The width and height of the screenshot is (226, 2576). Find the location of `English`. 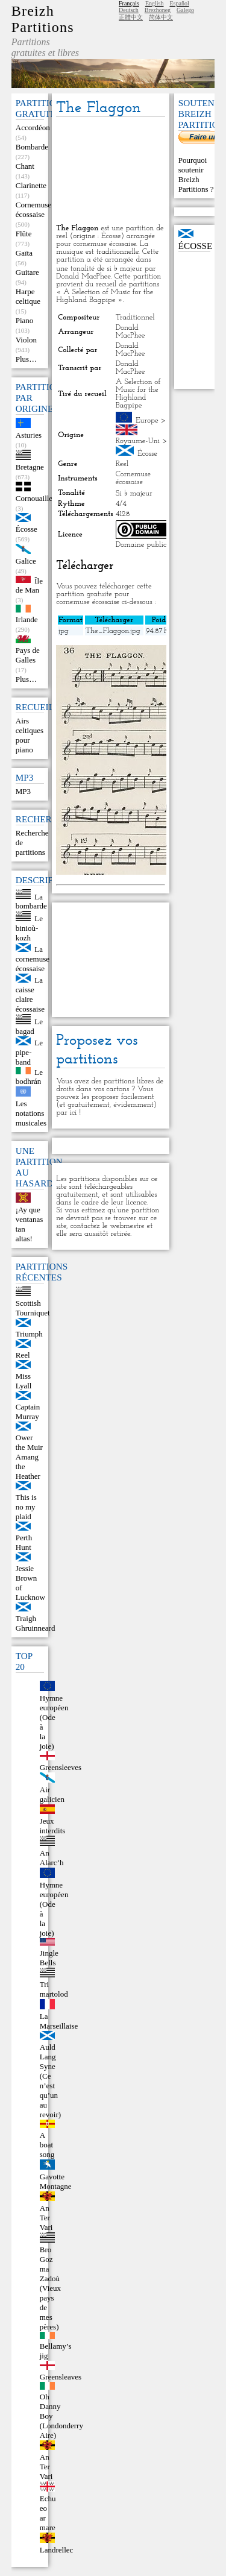

English is located at coordinates (154, 3).